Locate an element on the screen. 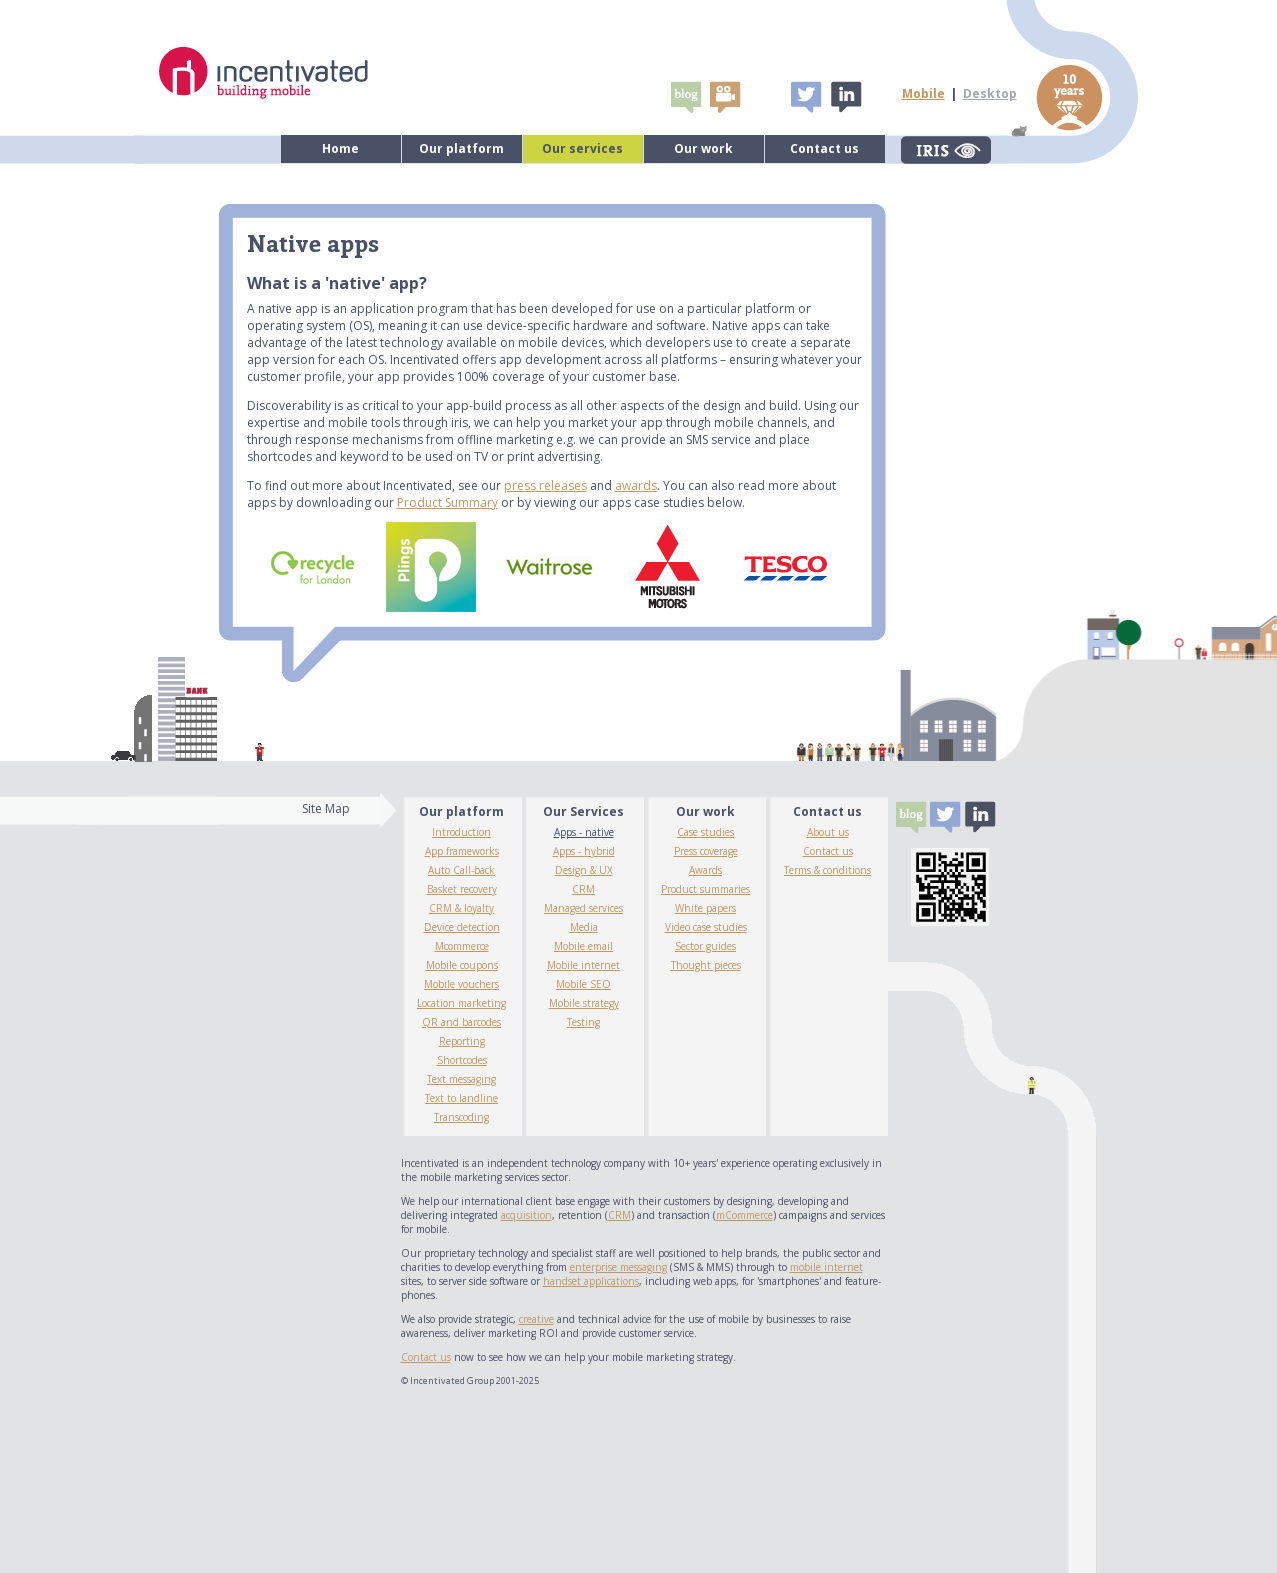 The height and width of the screenshot is (1573, 1277). Basket recovery is located at coordinates (462, 889).